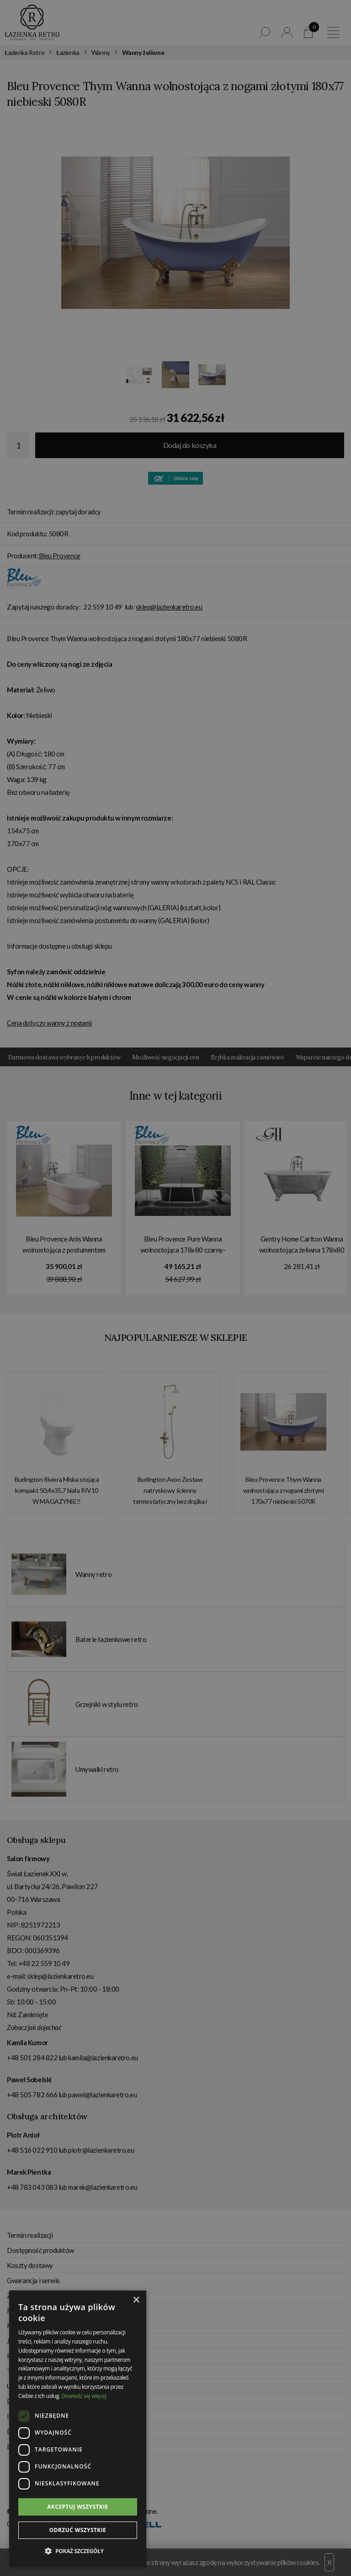 This screenshot has height=2576, width=351. I want to click on Odrzuć wszystkie [button], so click(77, 2530).